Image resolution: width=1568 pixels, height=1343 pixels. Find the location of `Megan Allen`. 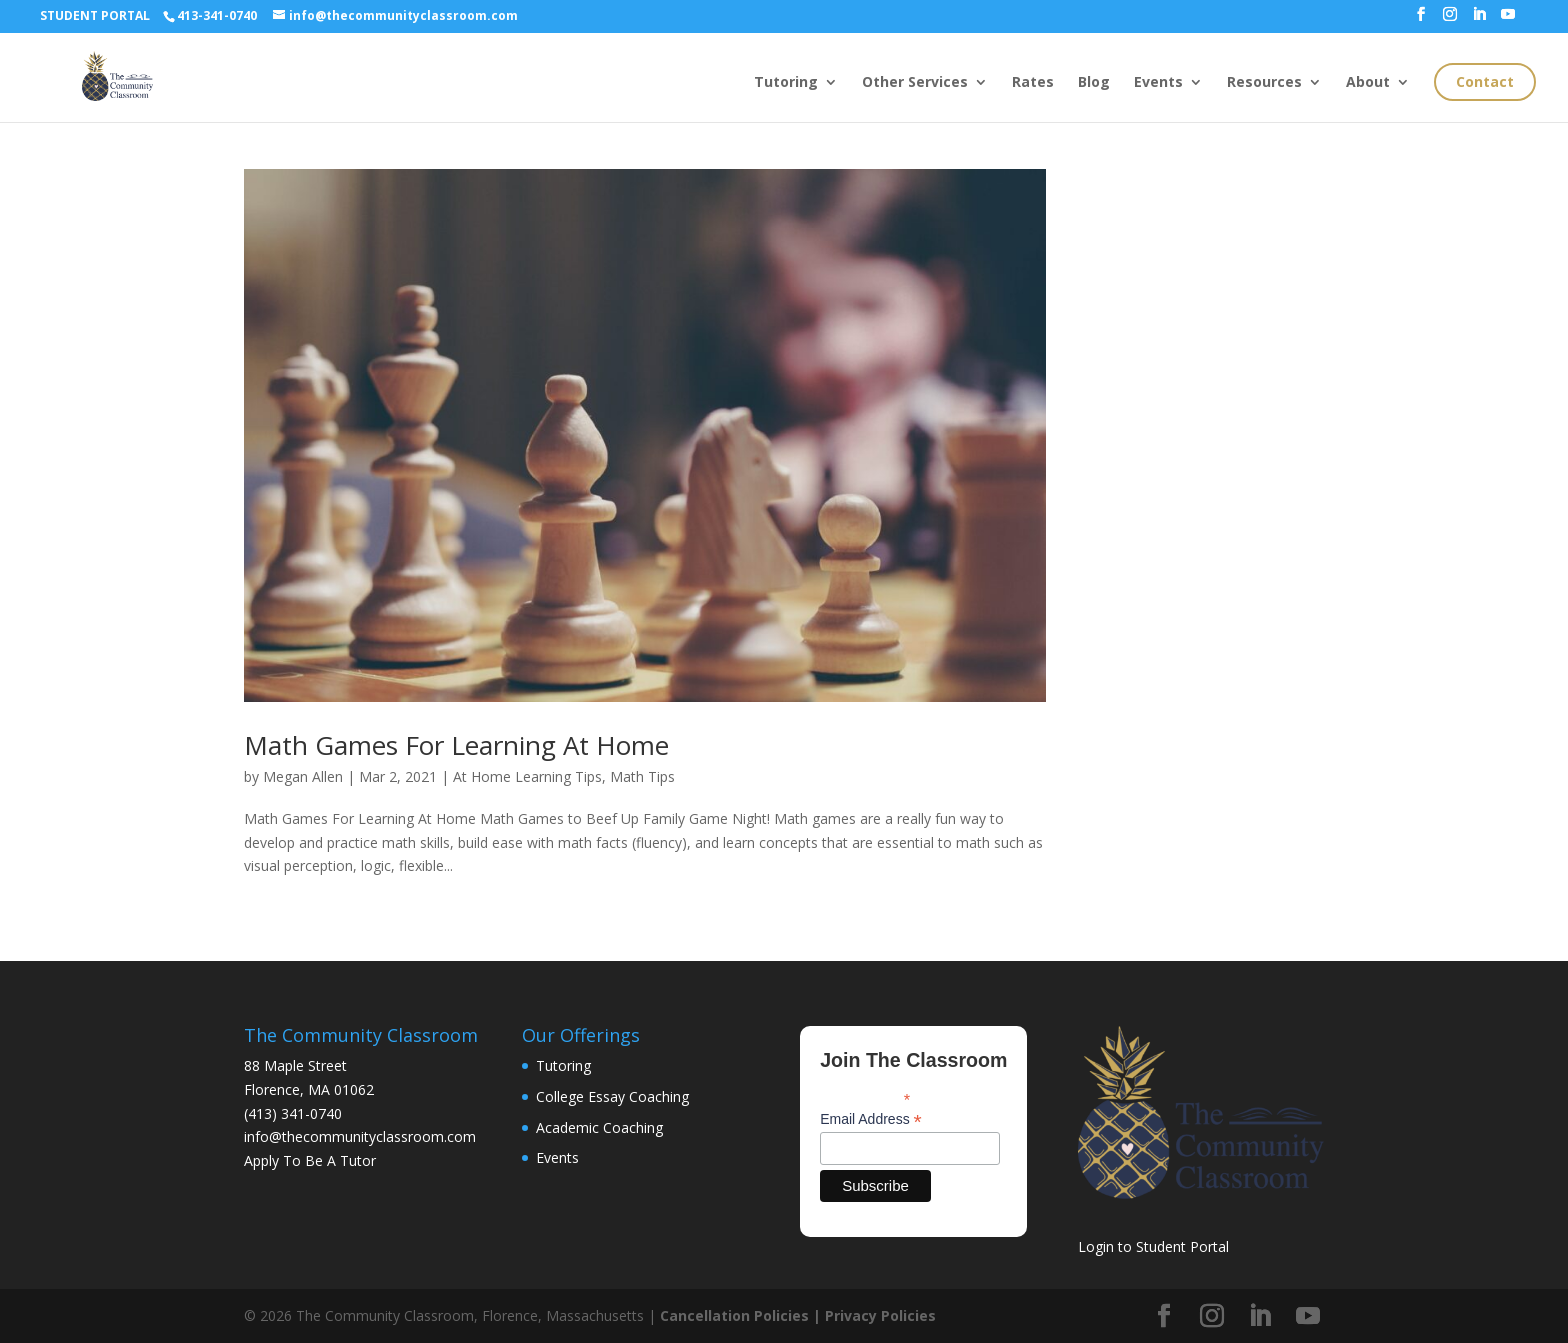

Megan Allen is located at coordinates (303, 776).